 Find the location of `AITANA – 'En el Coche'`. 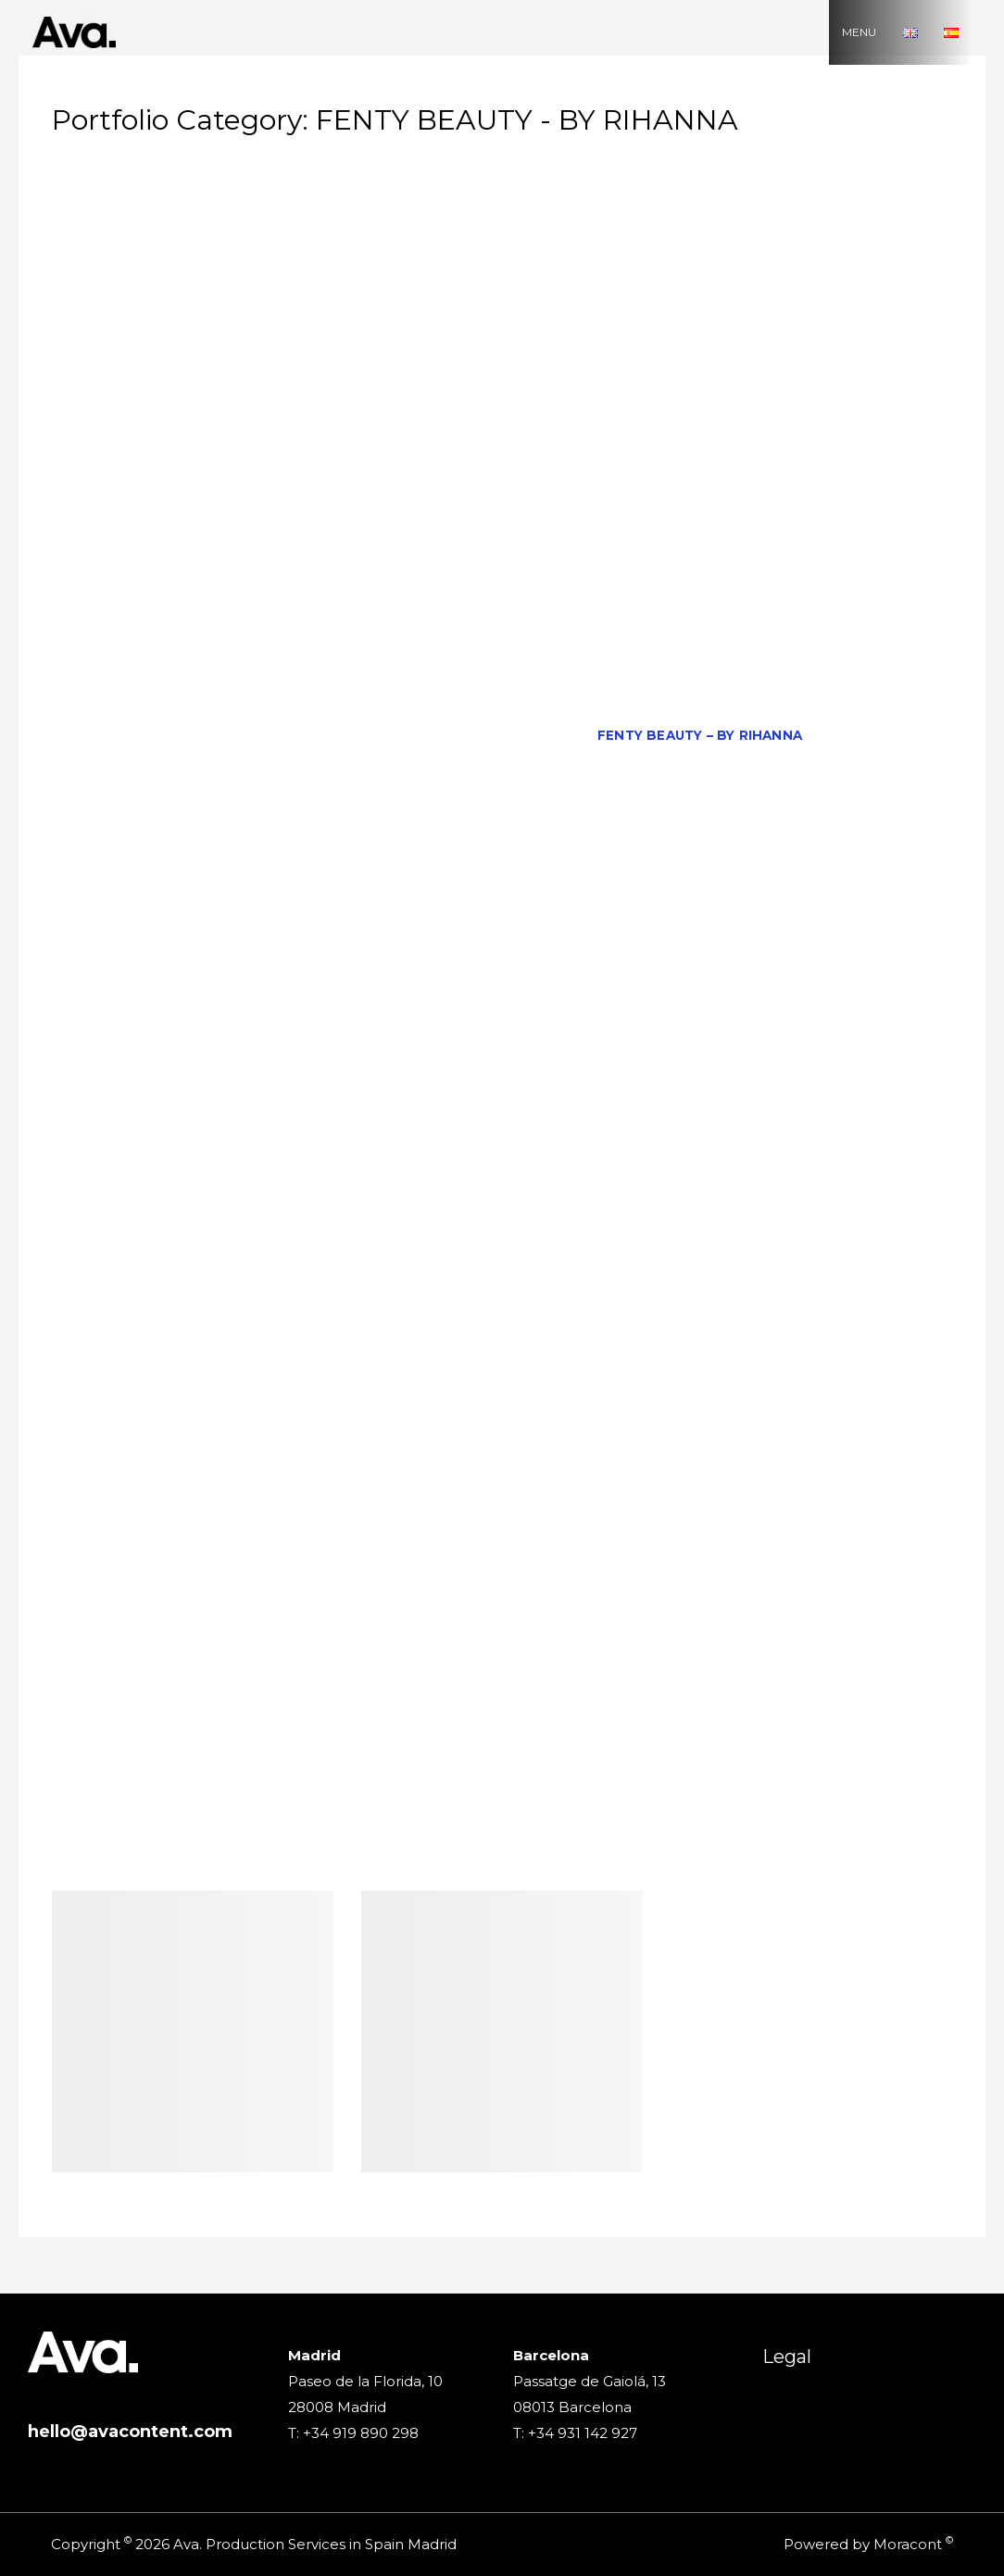

AITANA – 'En el Coche' is located at coordinates (232, 246).